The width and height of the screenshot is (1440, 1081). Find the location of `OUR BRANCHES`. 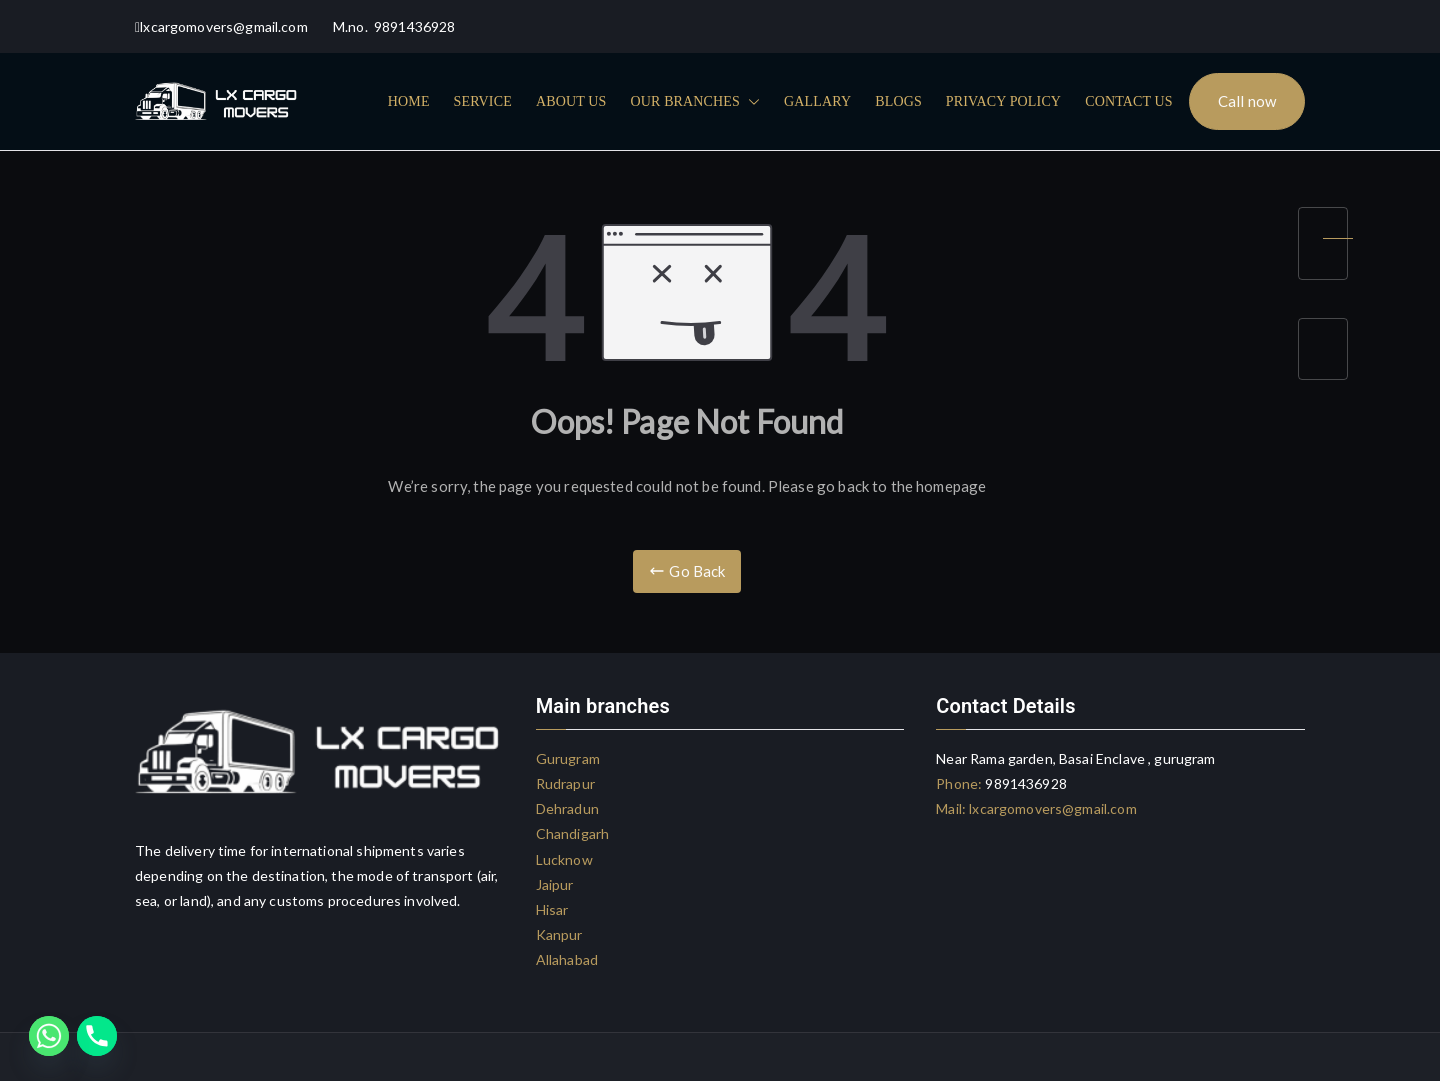

OUR BRANCHES is located at coordinates (695, 101).